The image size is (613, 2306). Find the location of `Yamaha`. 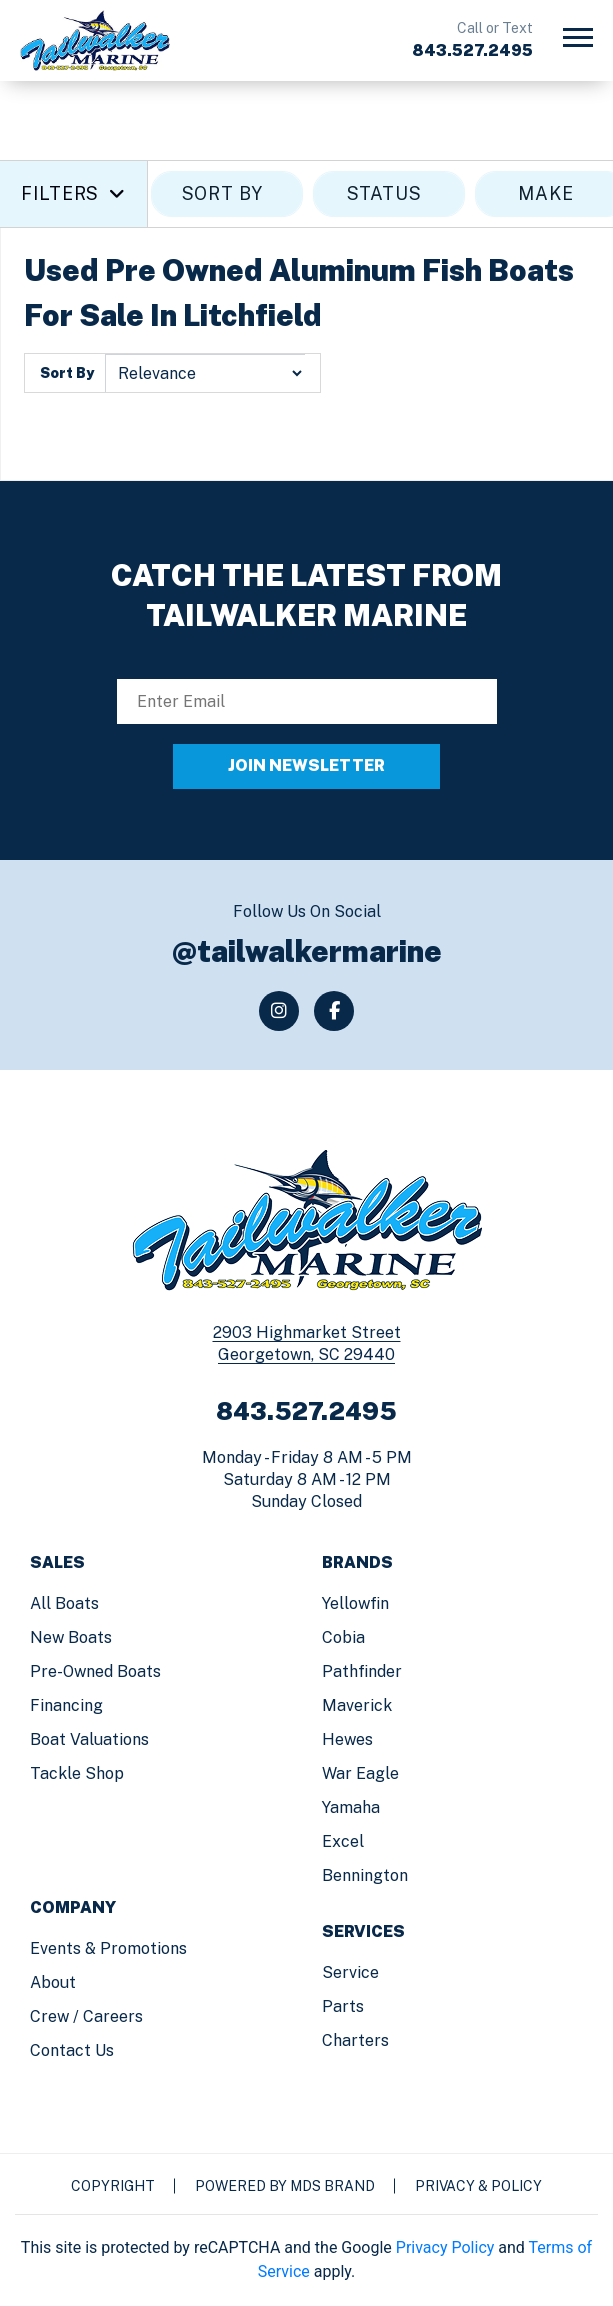

Yamaha is located at coordinates (351, 1807).